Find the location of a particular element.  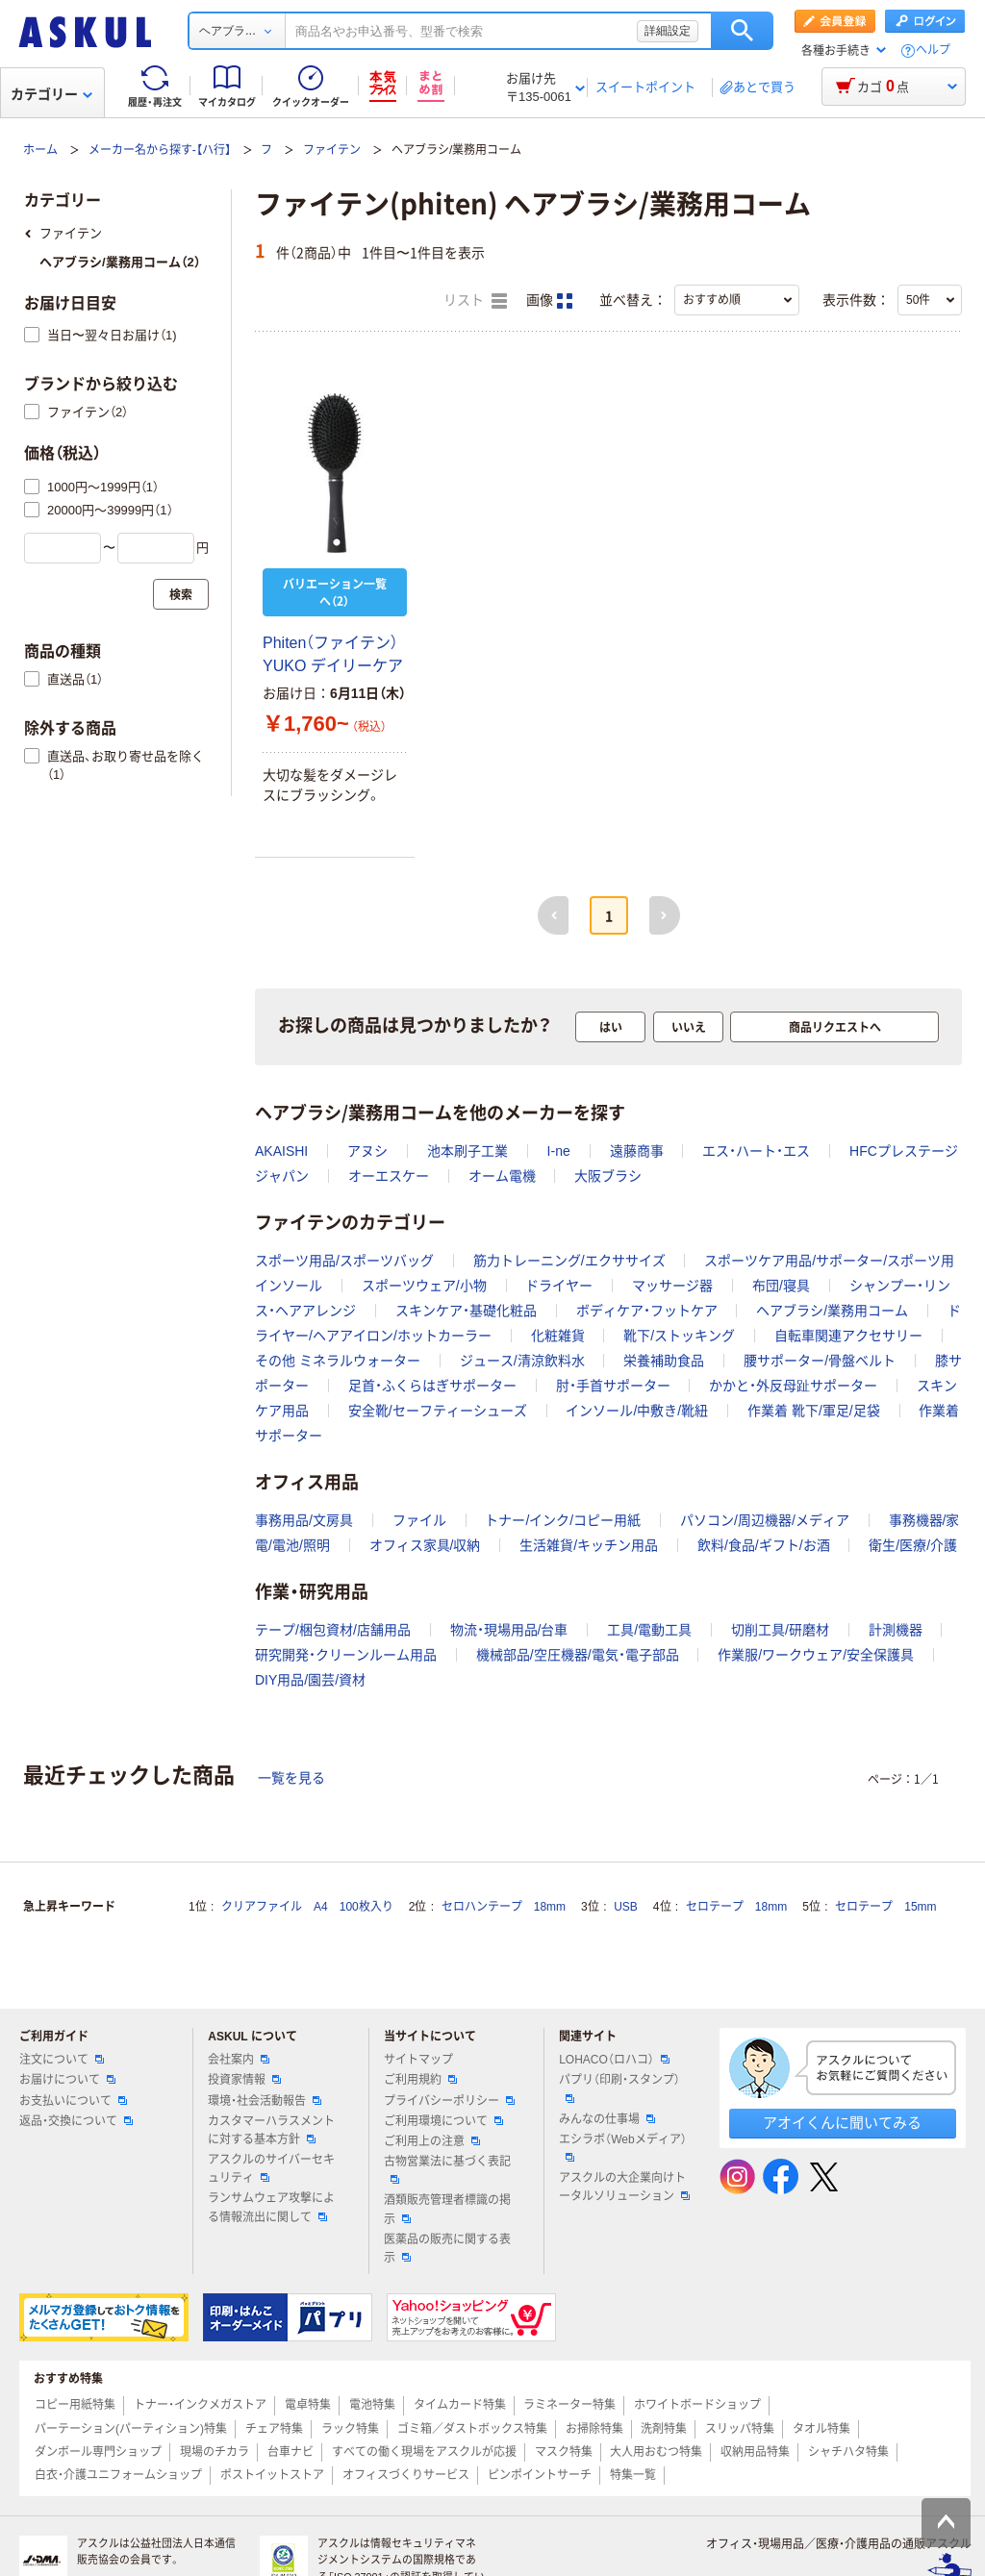

セロテープ 15mm is located at coordinates (885, 1906).